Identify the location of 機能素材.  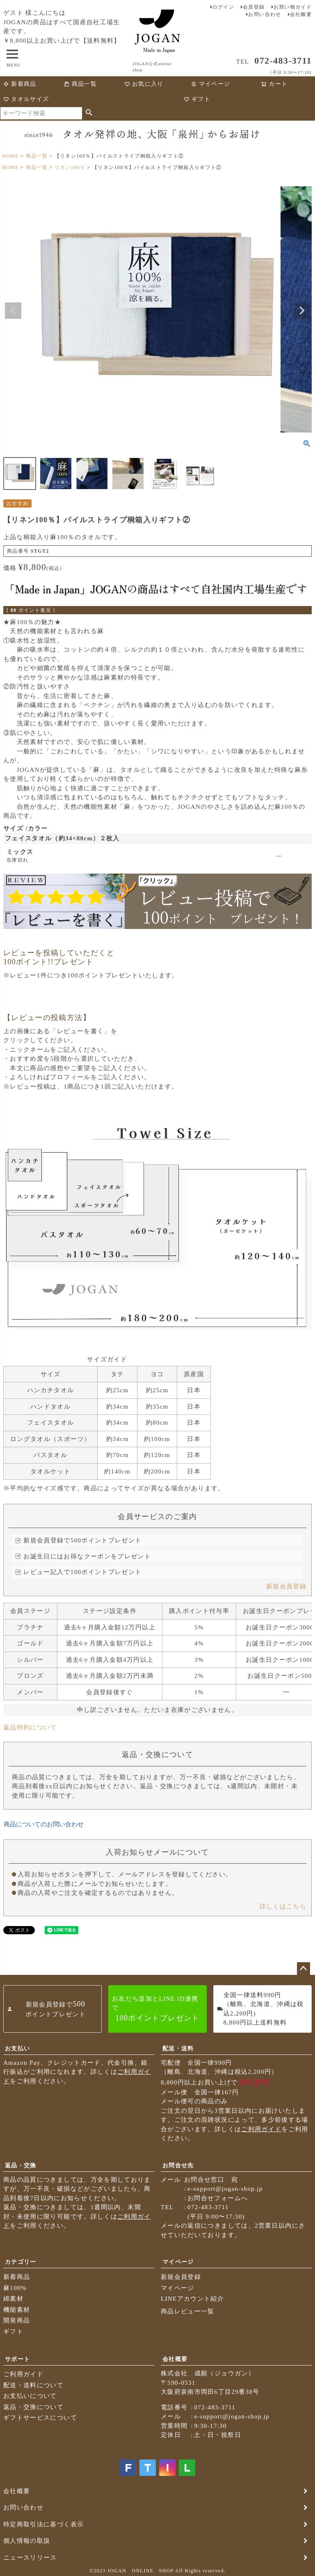
(16, 2309).